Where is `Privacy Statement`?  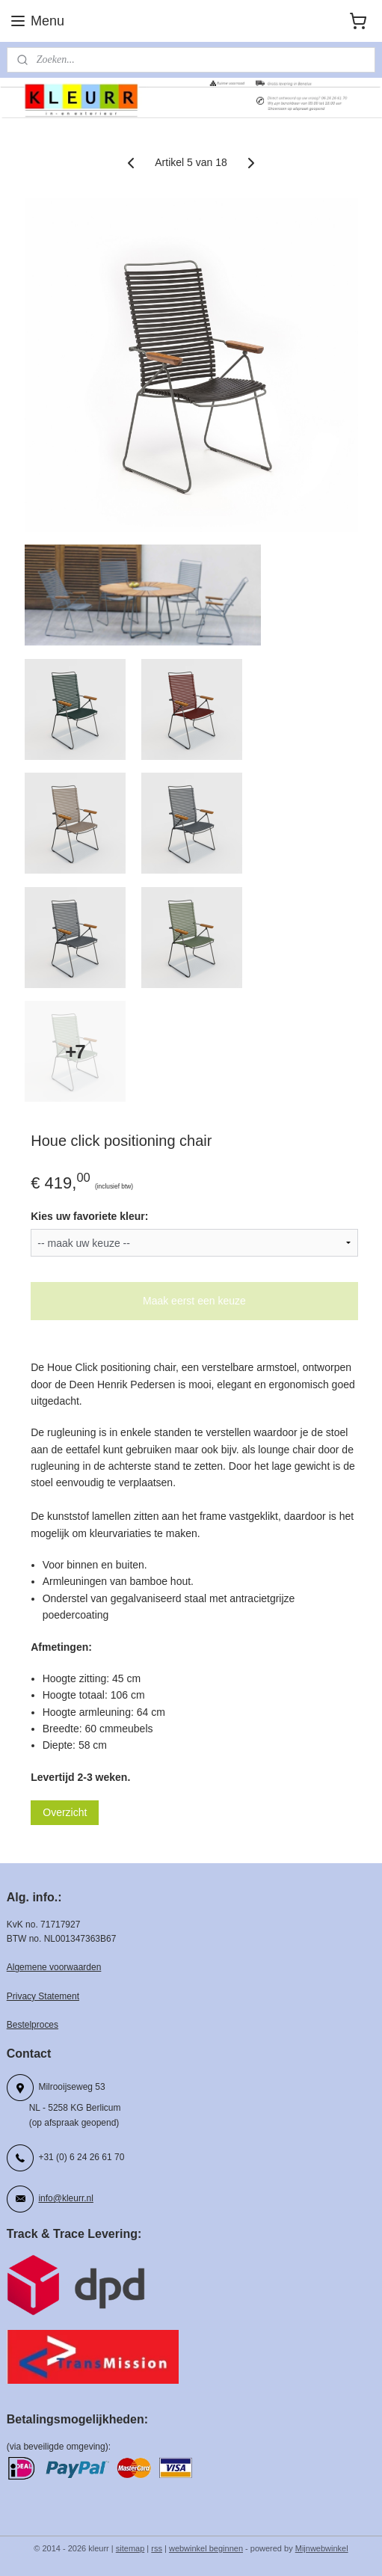
Privacy Statement is located at coordinates (43, 1996).